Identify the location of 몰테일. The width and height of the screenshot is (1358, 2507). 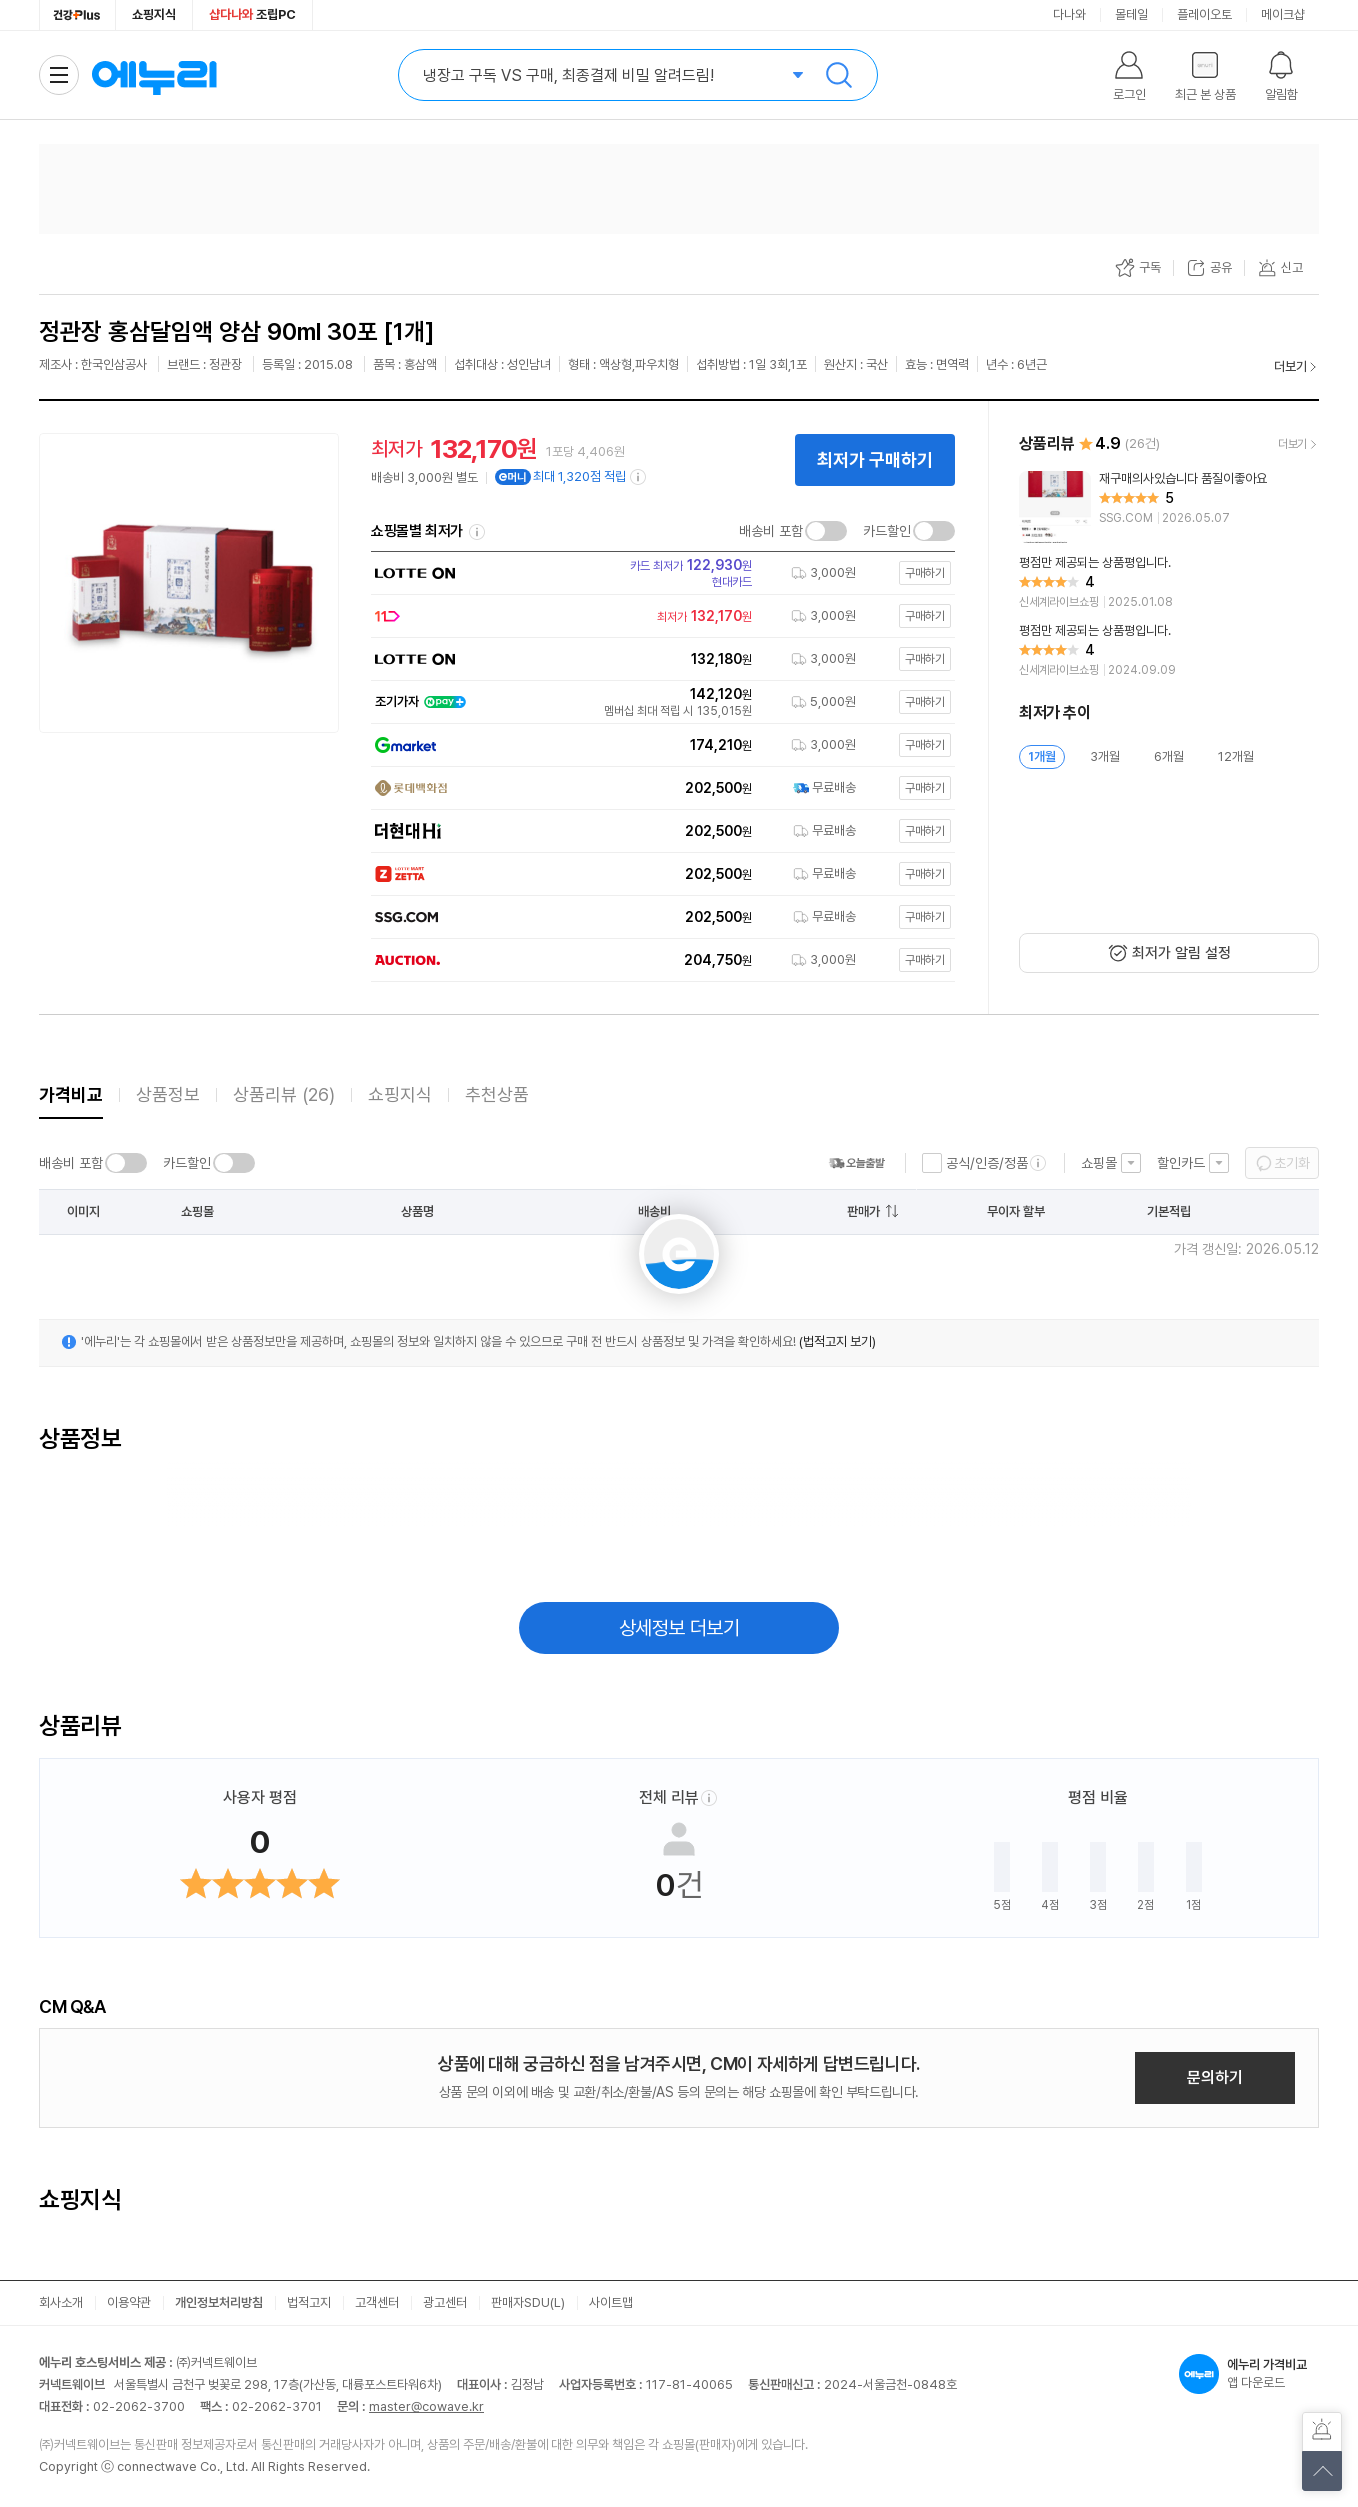
(1131, 14).